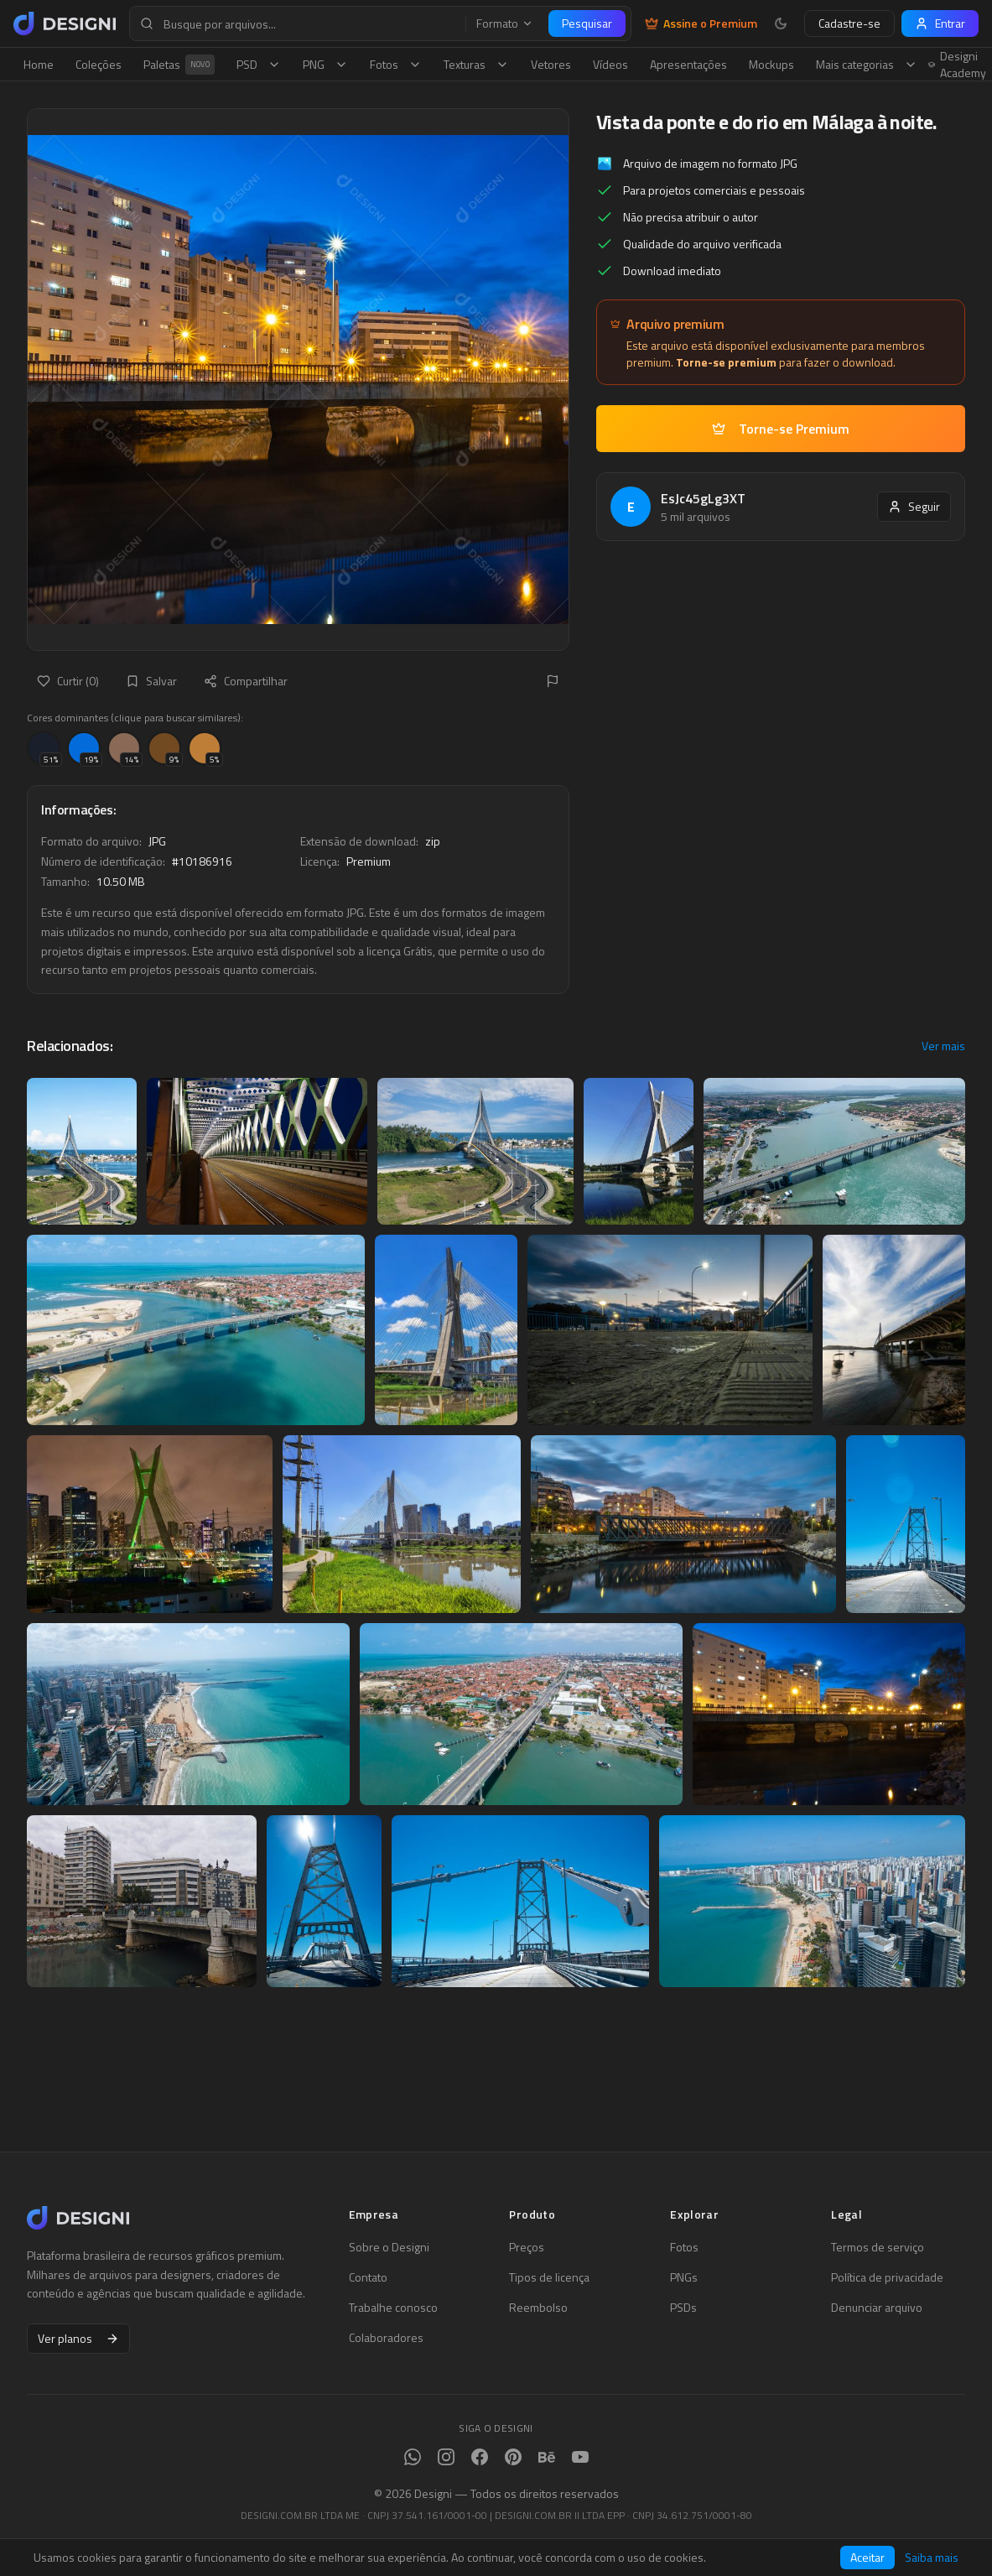  What do you see at coordinates (610, 64) in the screenshot?
I see `Vídeos` at bounding box center [610, 64].